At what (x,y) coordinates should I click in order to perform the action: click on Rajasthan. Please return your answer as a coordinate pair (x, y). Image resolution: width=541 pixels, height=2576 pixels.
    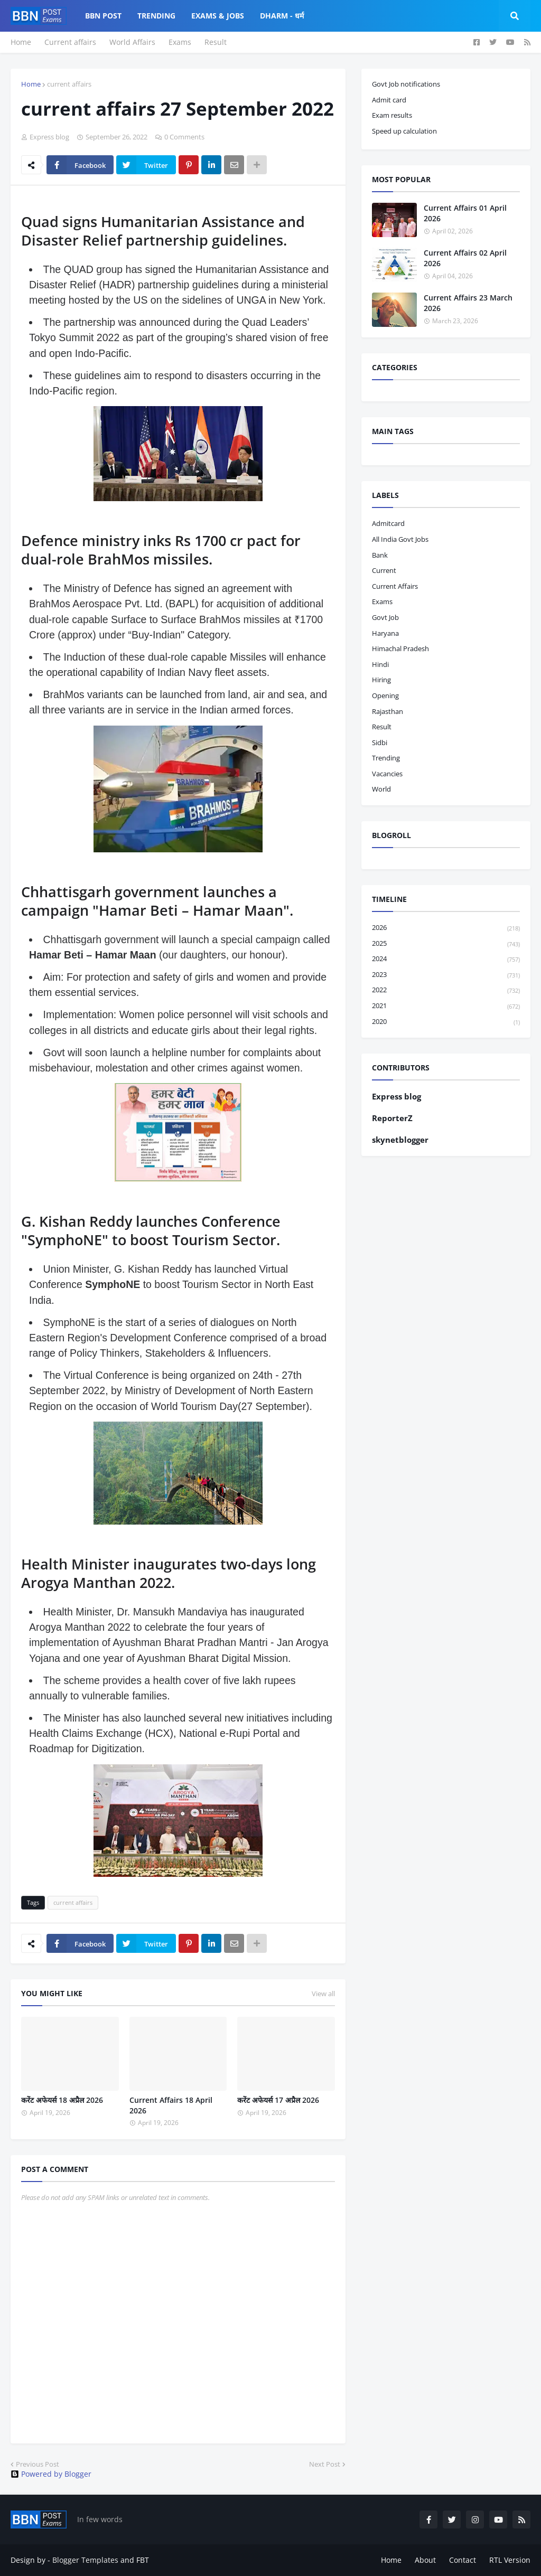
    Looking at the image, I should click on (387, 711).